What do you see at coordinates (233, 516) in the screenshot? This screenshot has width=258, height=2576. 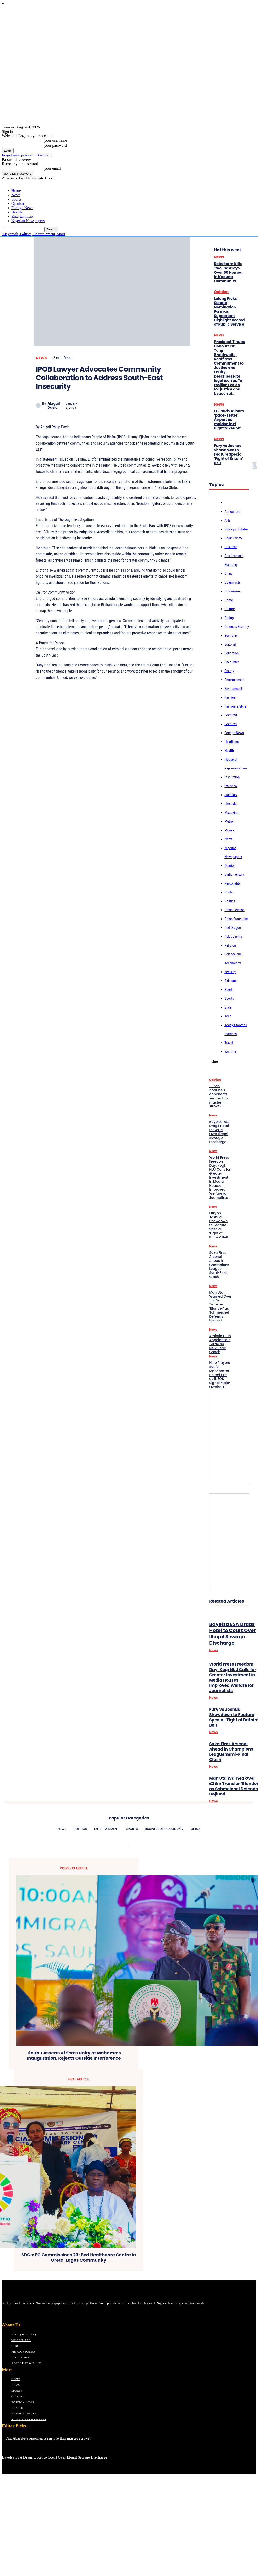 I see `Book Review` at bounding box center [233, 516].